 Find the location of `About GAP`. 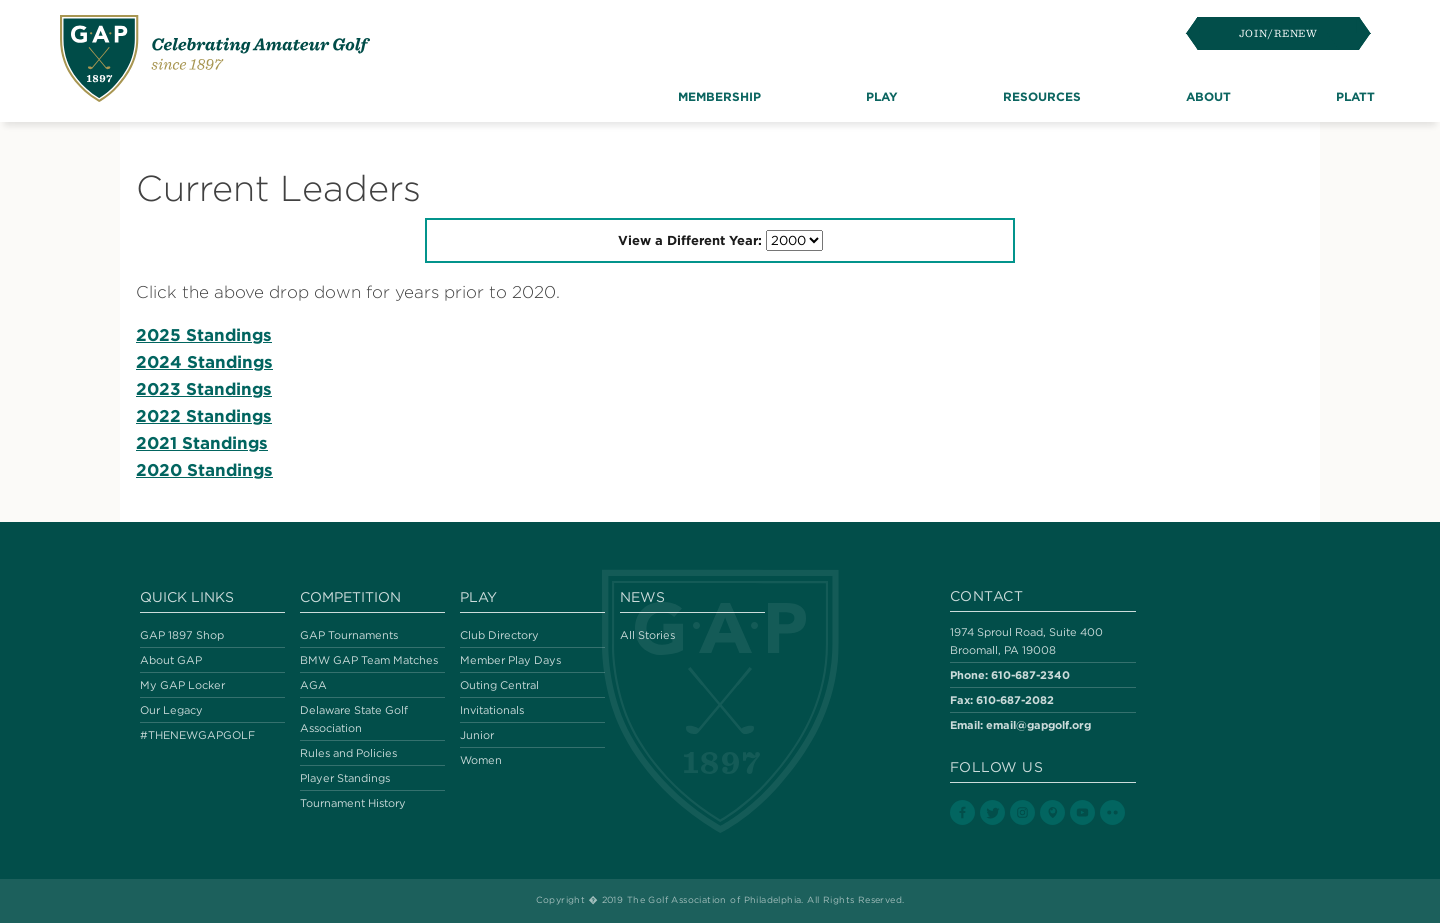

About GAP is located at coordinates (171, 660).